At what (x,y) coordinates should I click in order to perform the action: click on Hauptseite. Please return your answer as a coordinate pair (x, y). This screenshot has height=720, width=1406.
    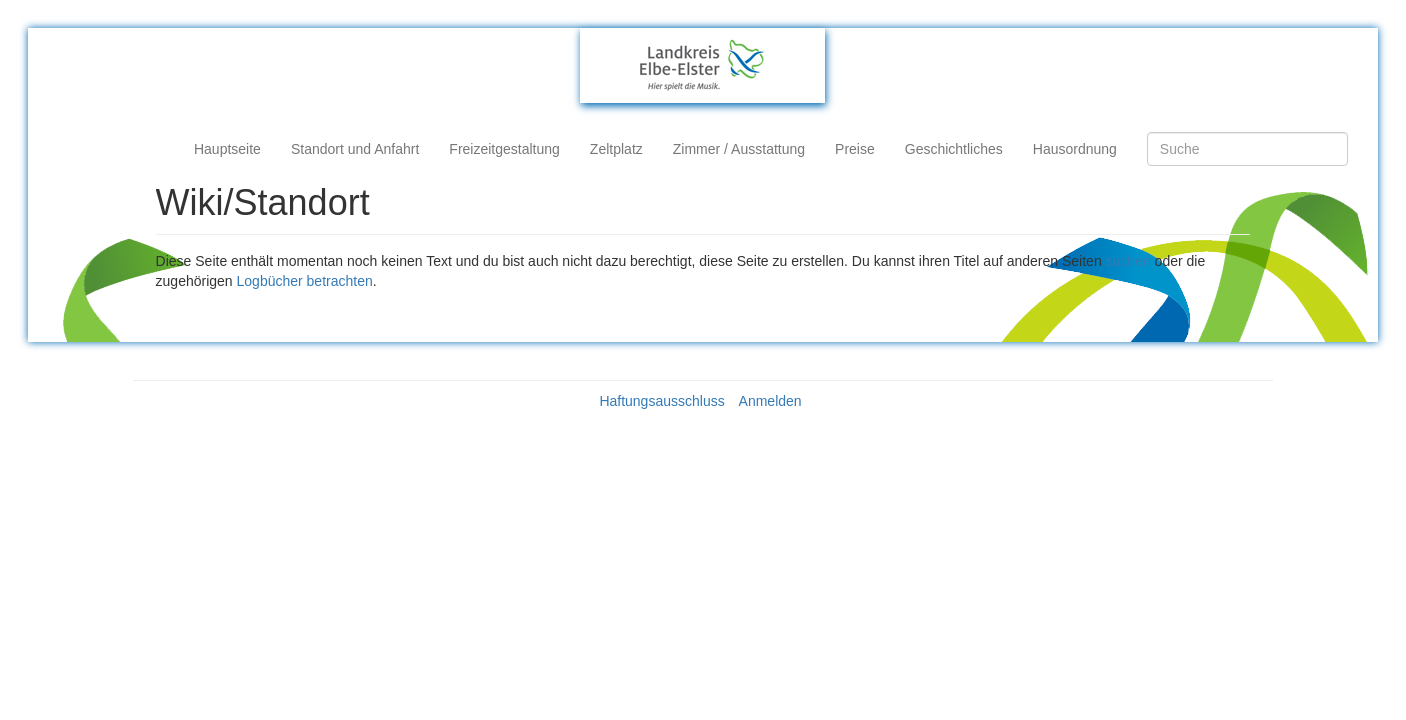
    Looking at the image, I should click on (227, 149).